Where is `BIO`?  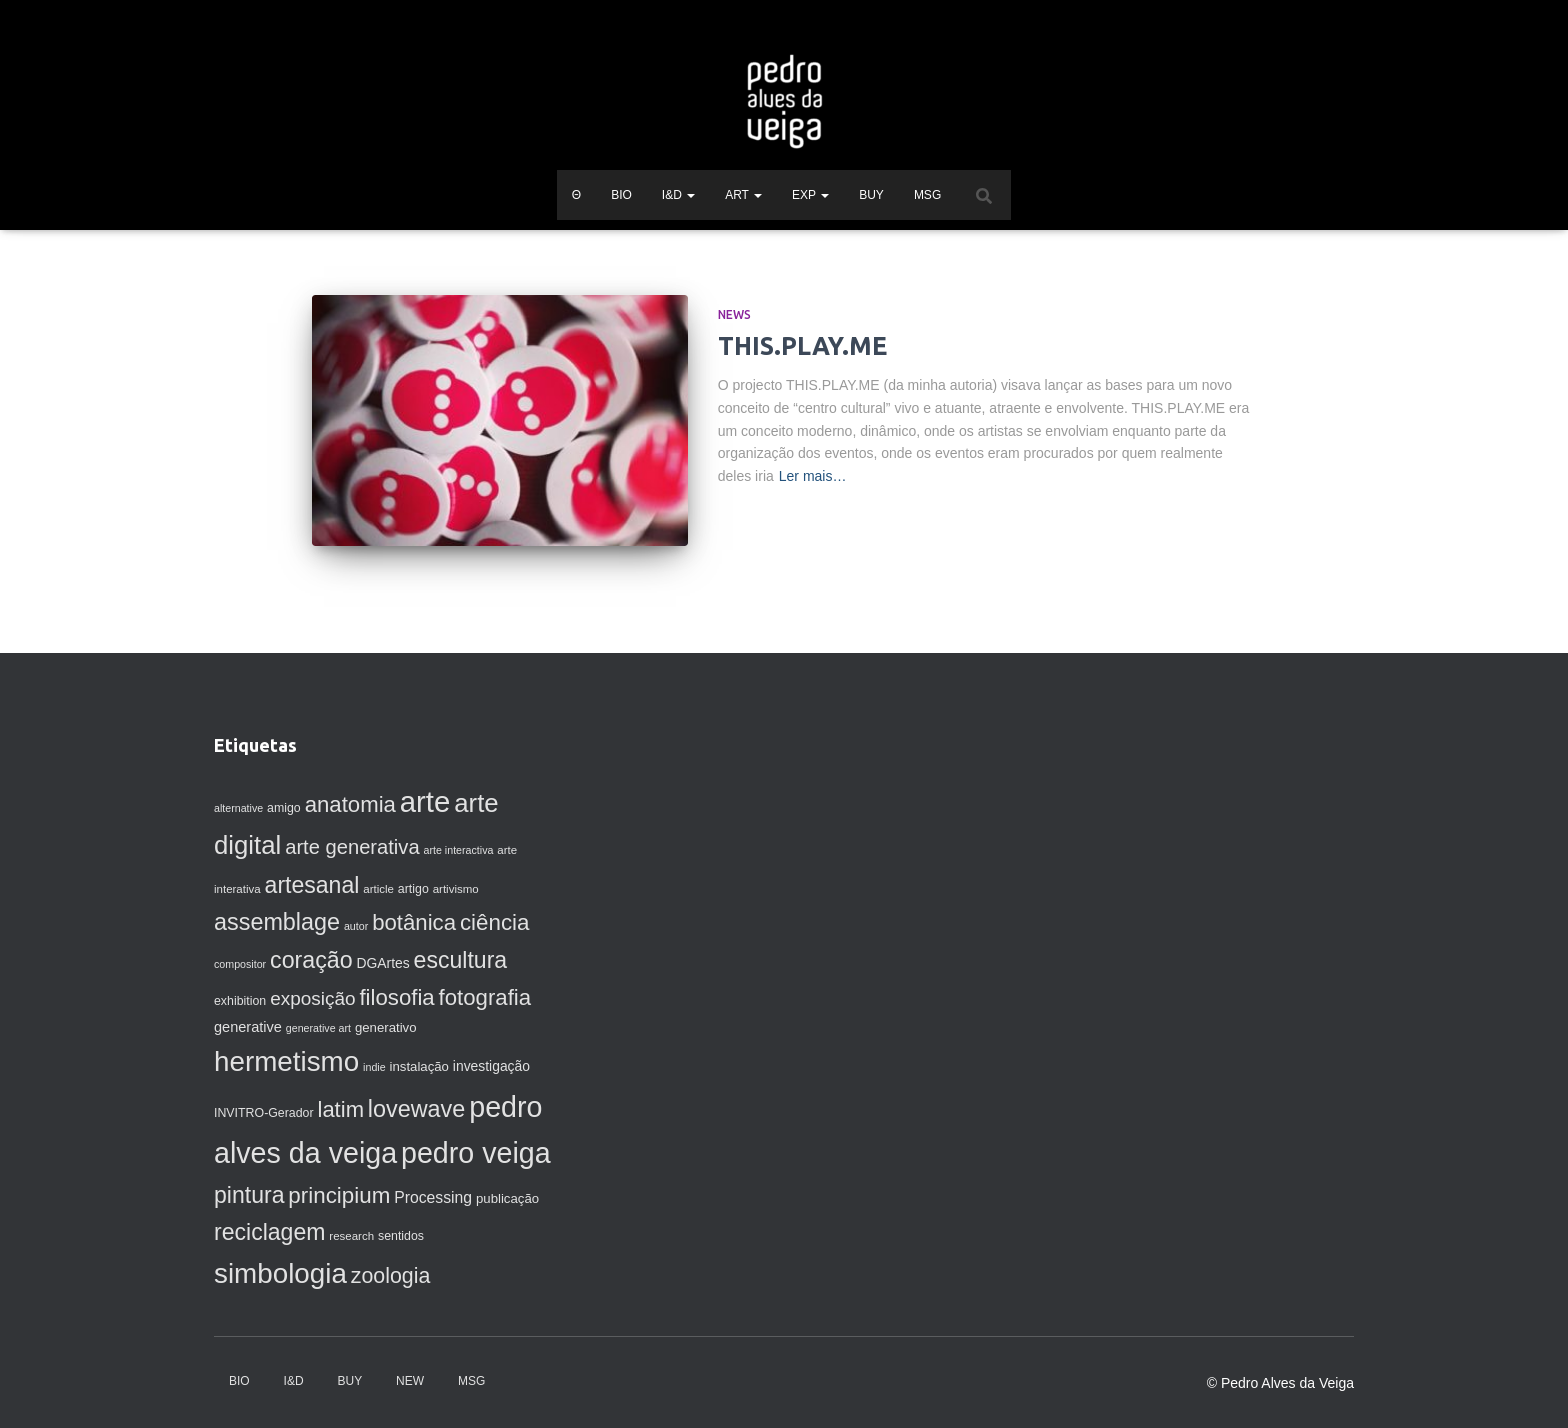 BIO is located at coordinates (621, 195).